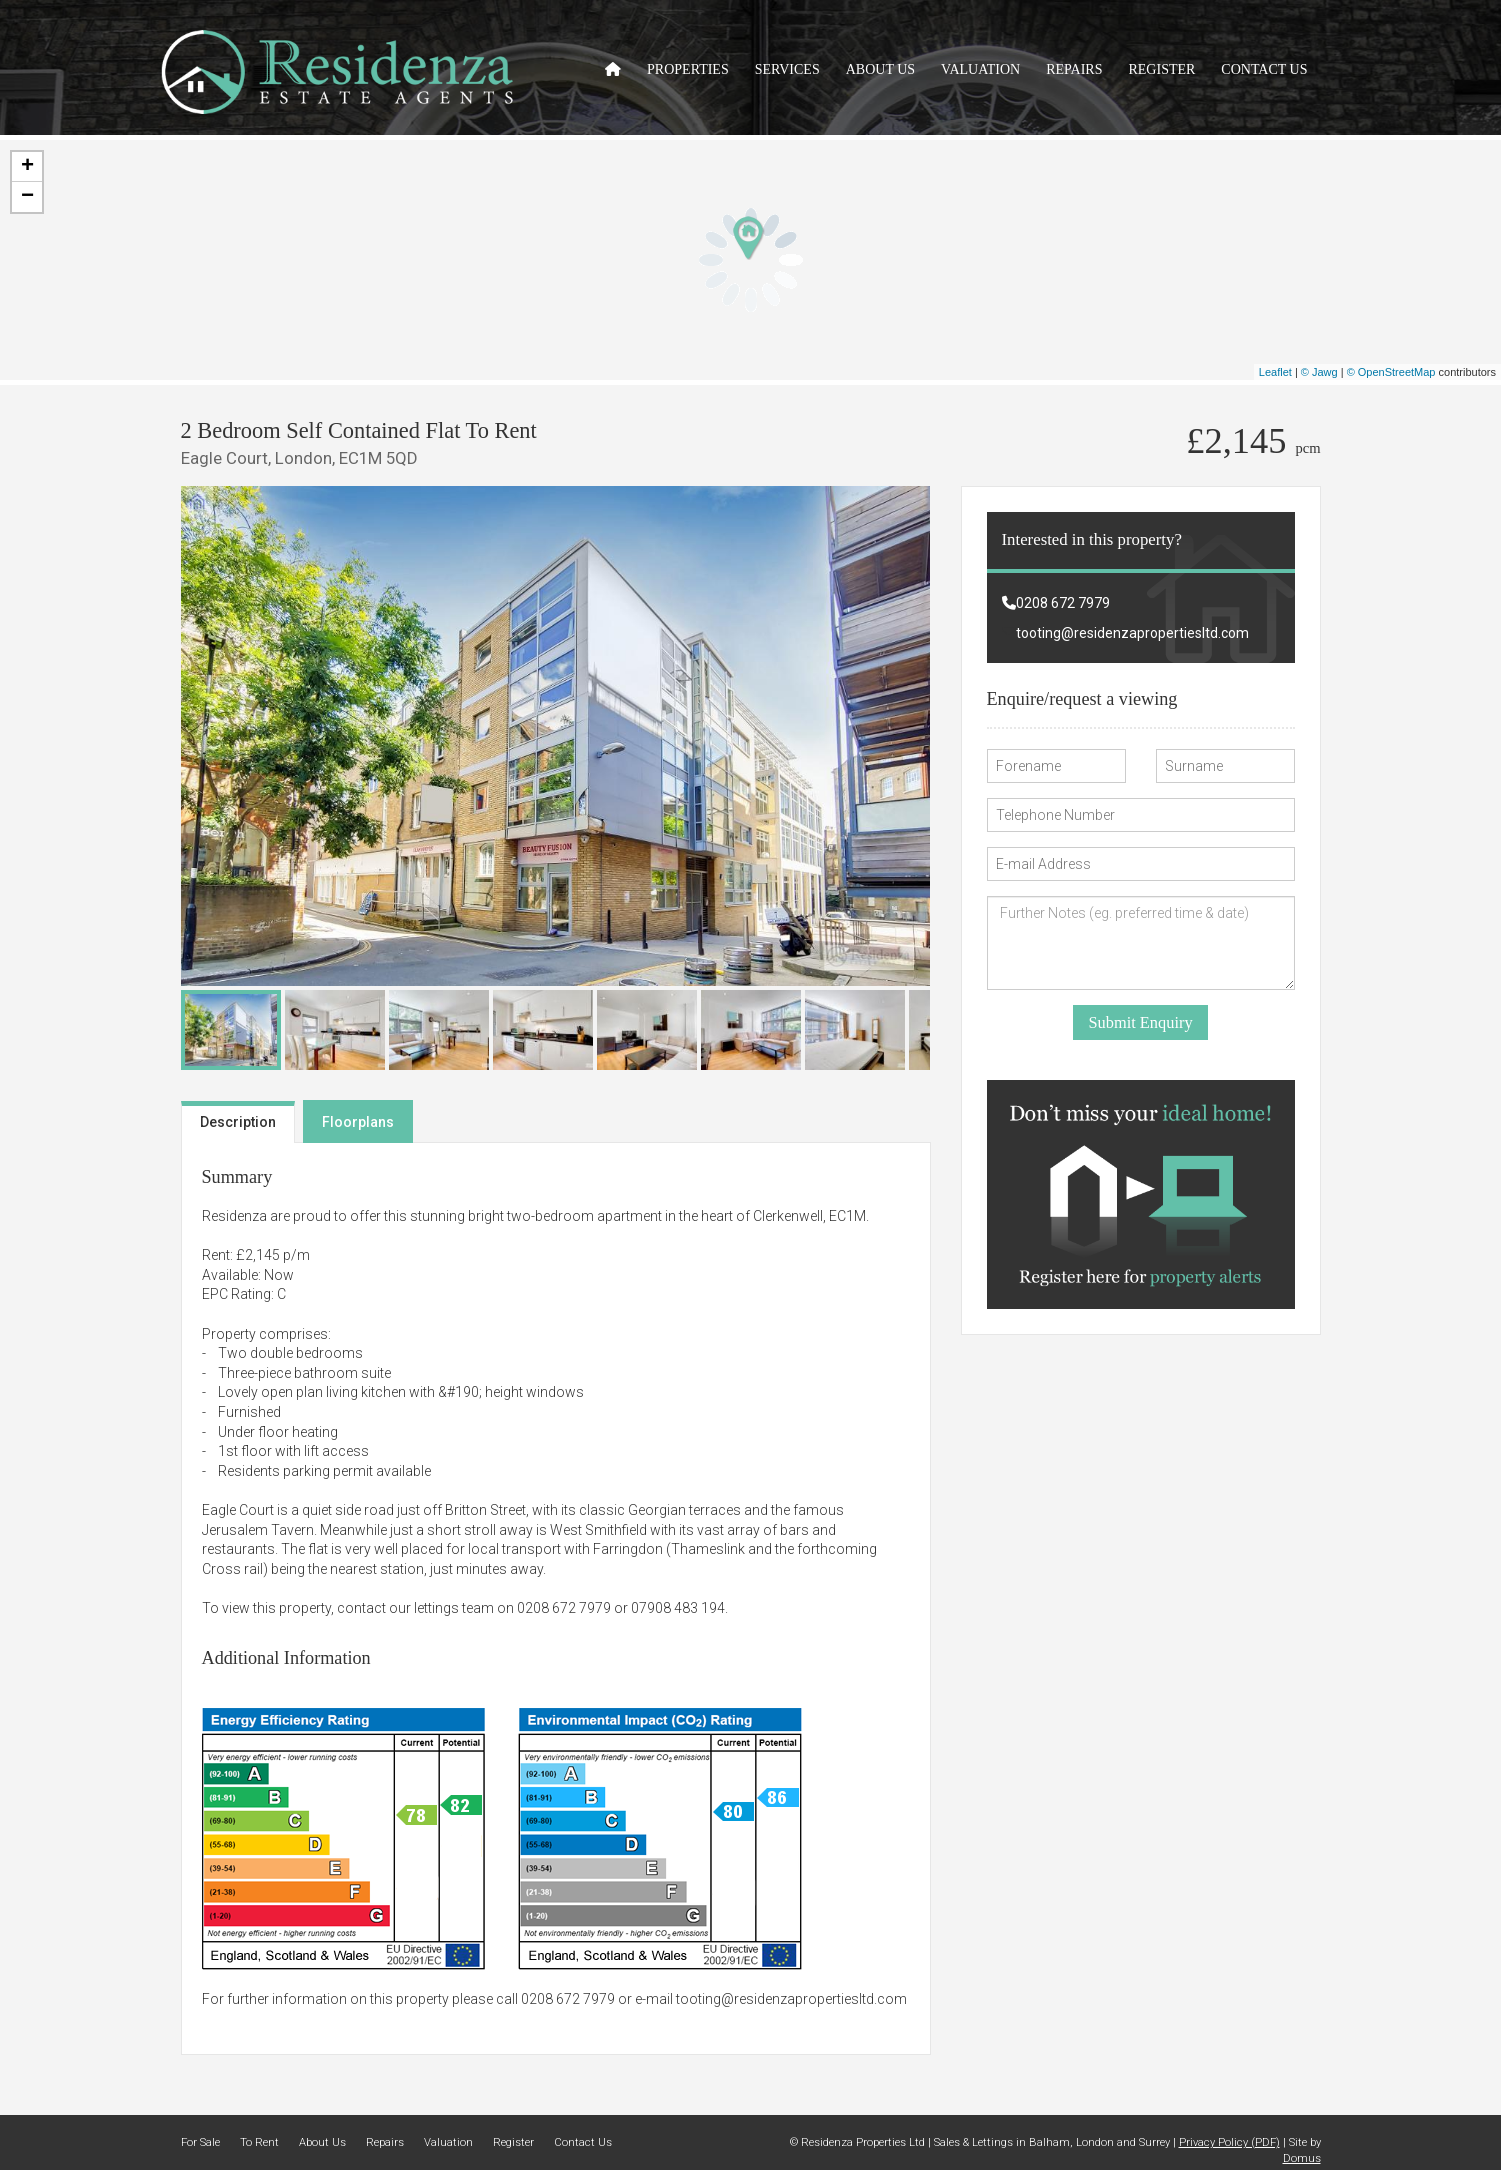  I want to click on + [button], so click(27, 167).